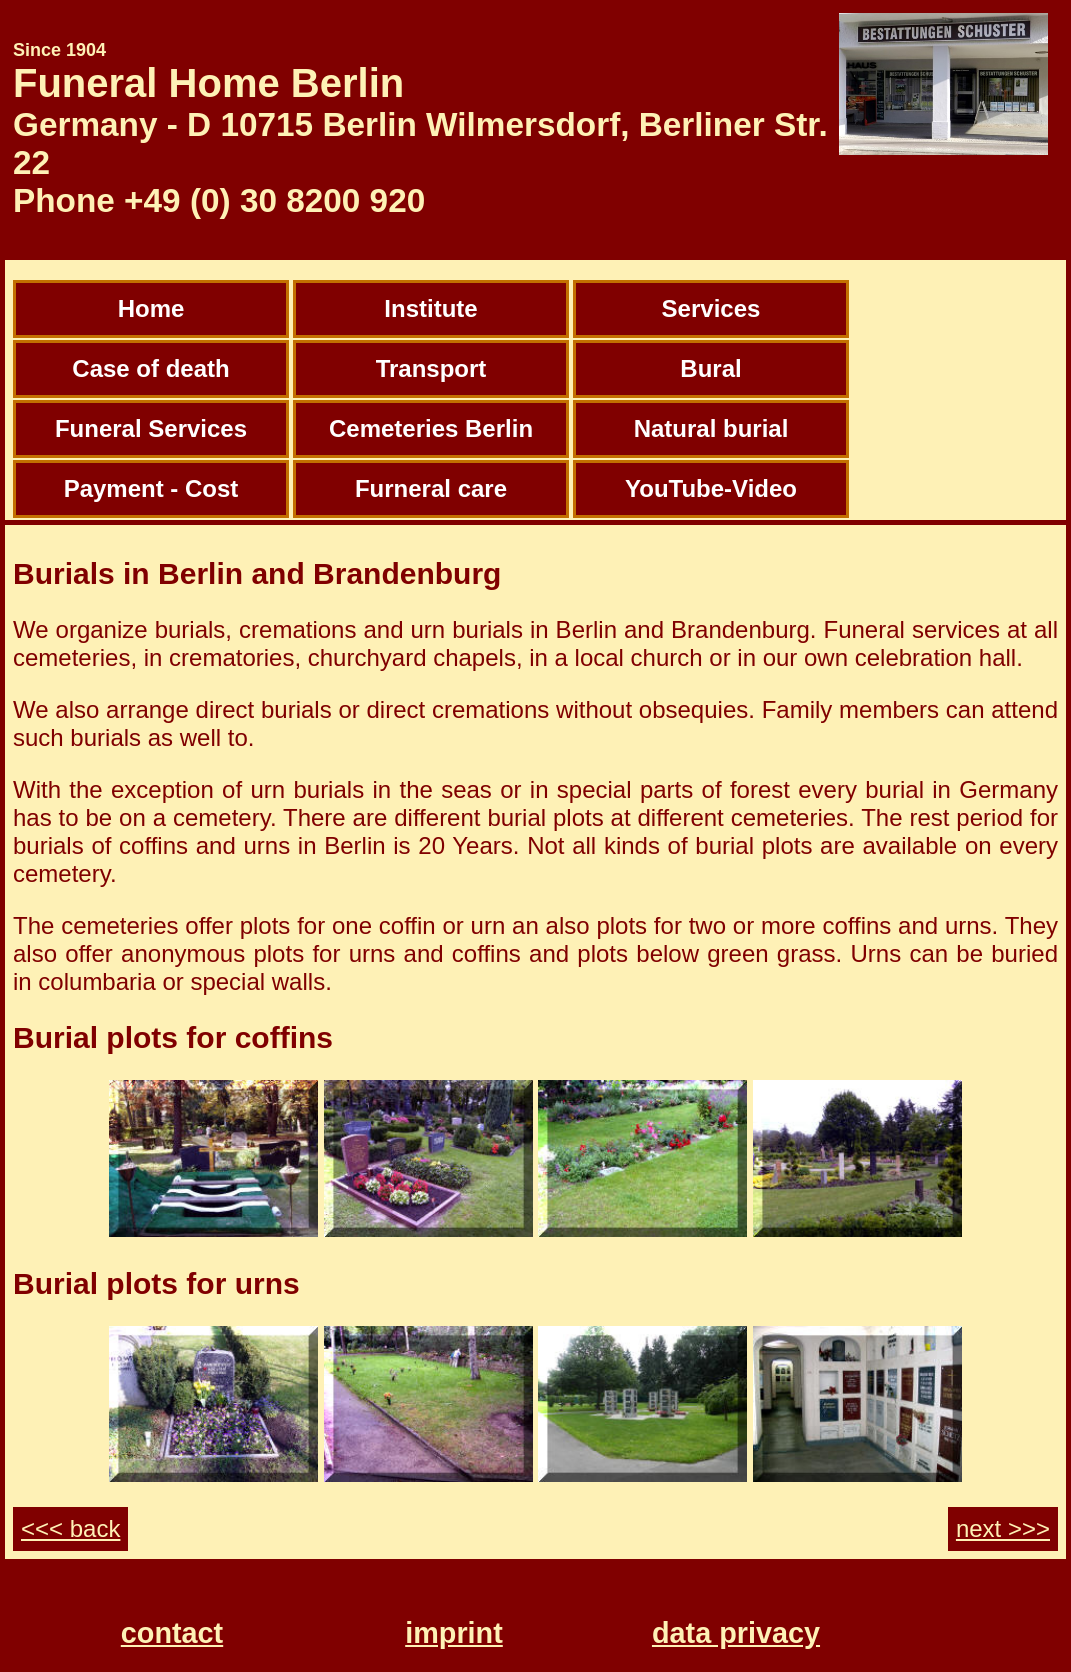 This screenshot has height=1672, width=1071. Describe the element at coordinates (431, 368) in the screenshot. I see `Transport` at that location.